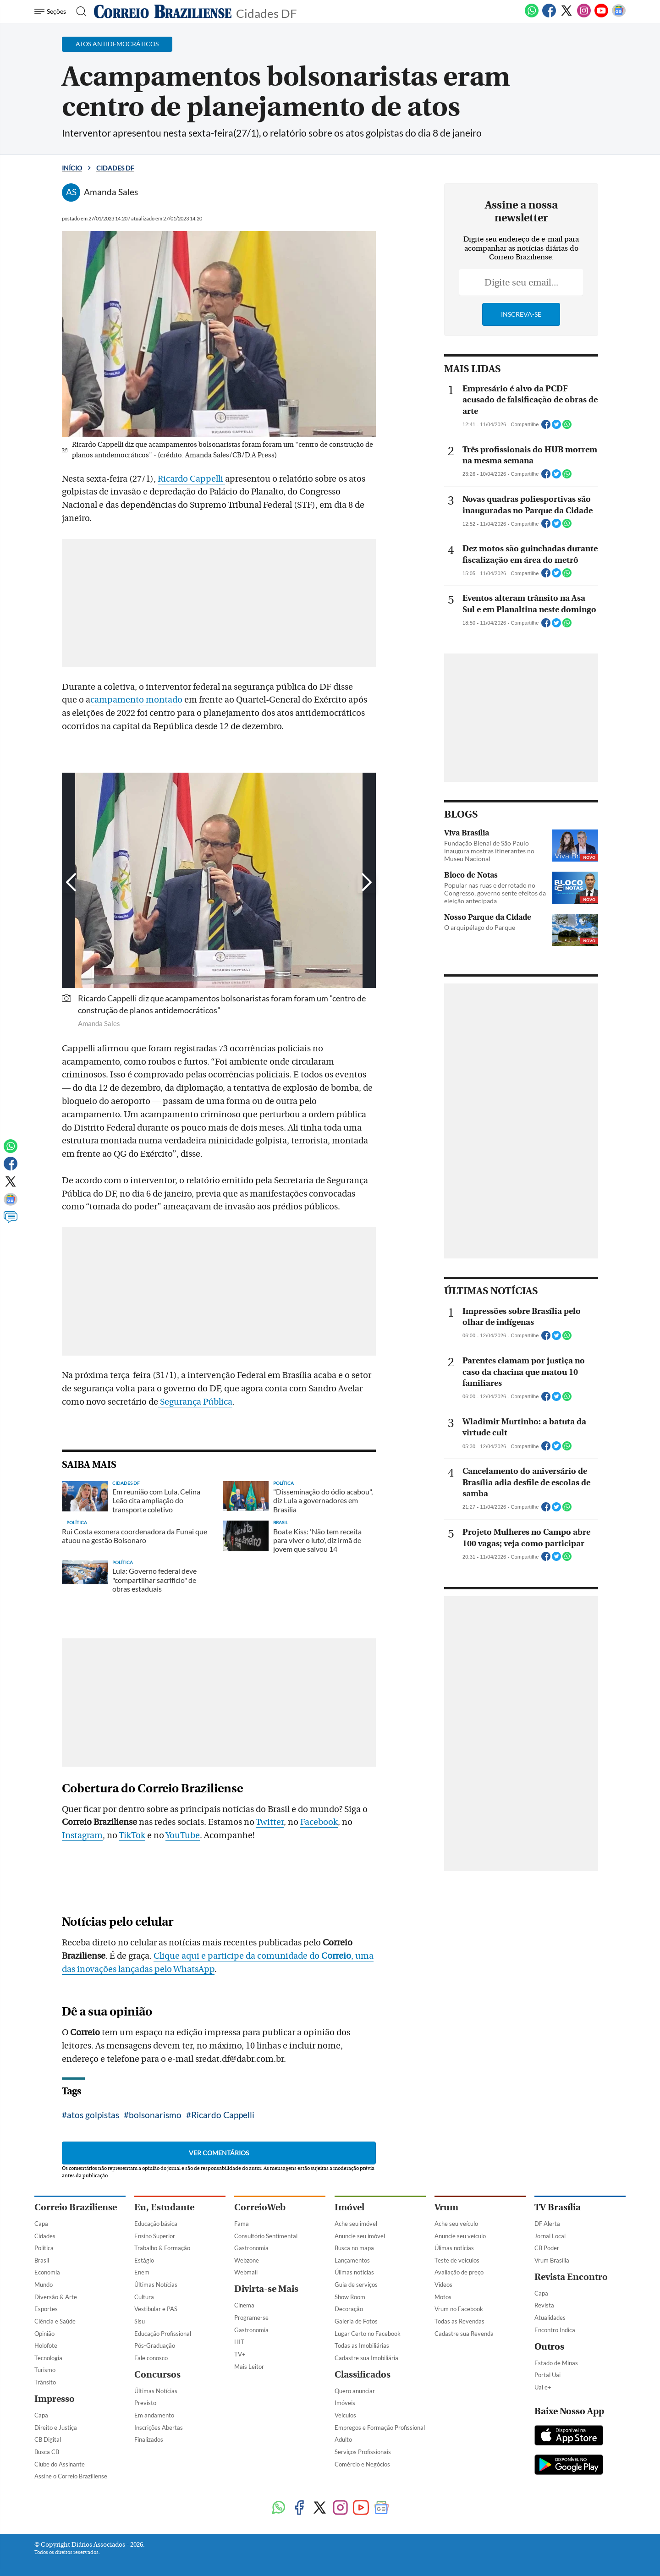 Image resolution: width=660 pixels, height=2576 pixels. What do you see at coordinates (44, 2236) in the screenshot?
I see `Cidades` at bounding box center [44, 2236].